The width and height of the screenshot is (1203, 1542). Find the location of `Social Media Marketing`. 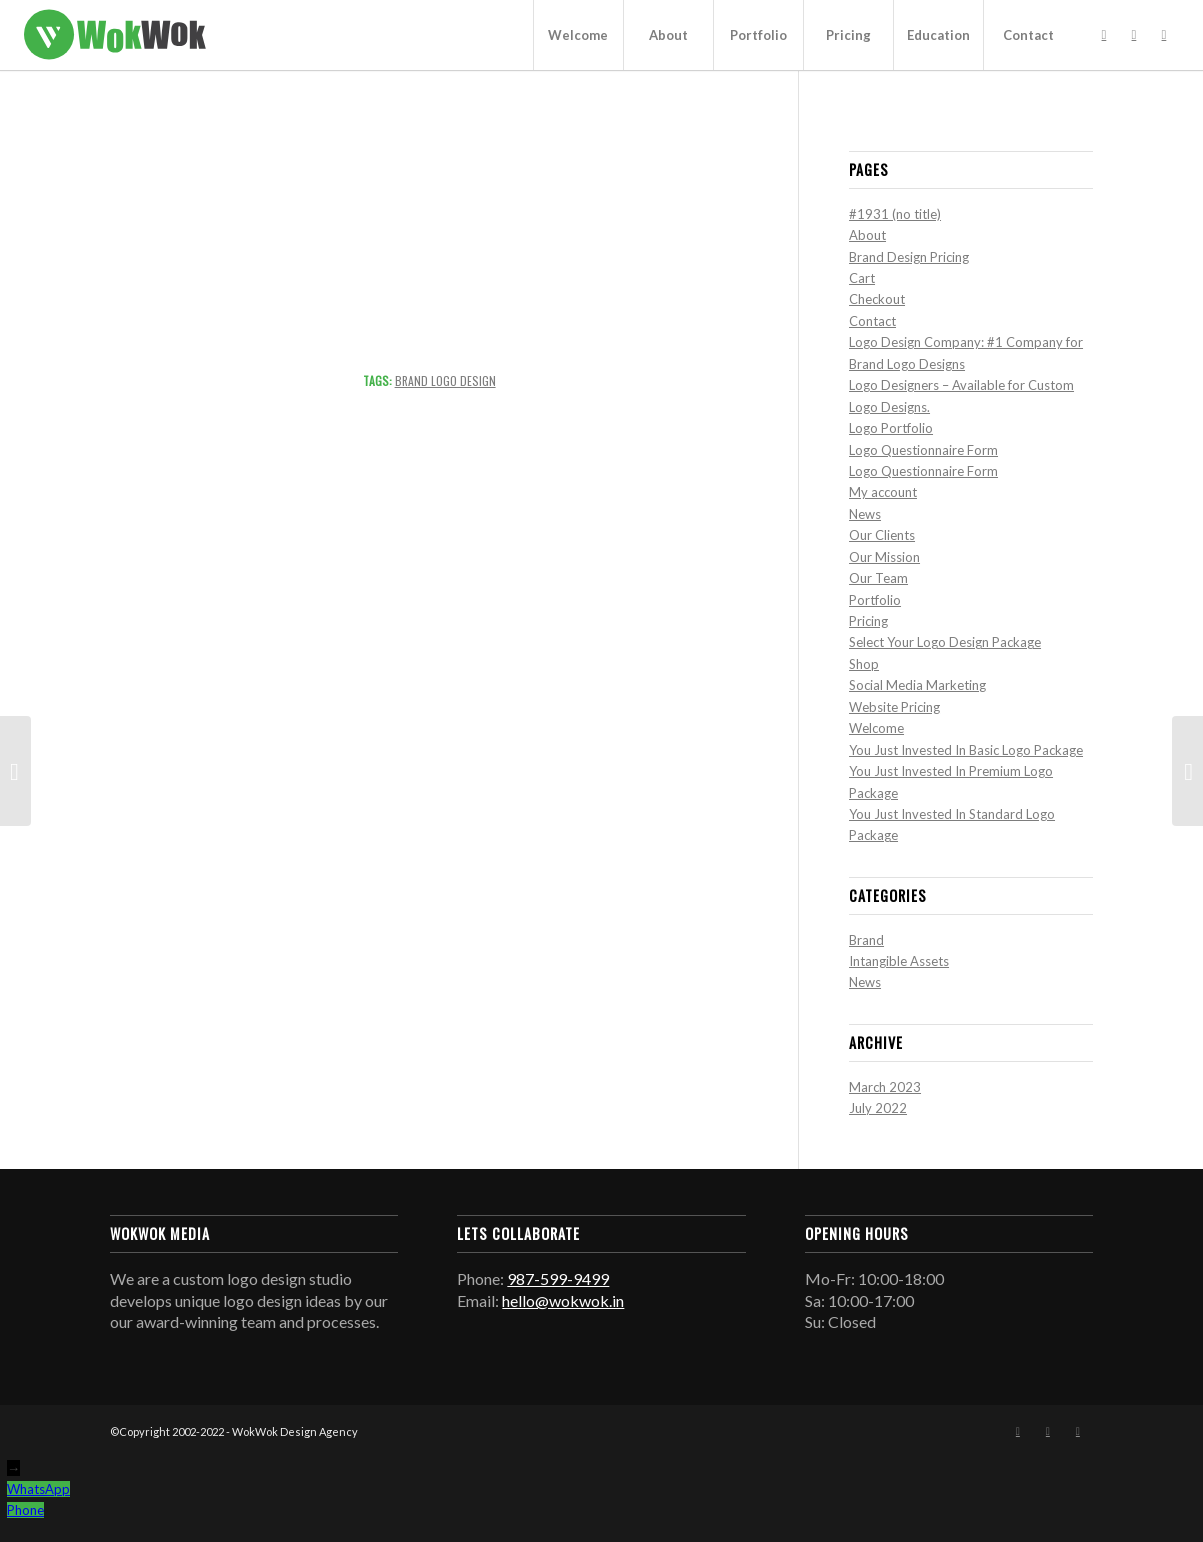

Social Media Marketing is located at coordinates (917, 685).